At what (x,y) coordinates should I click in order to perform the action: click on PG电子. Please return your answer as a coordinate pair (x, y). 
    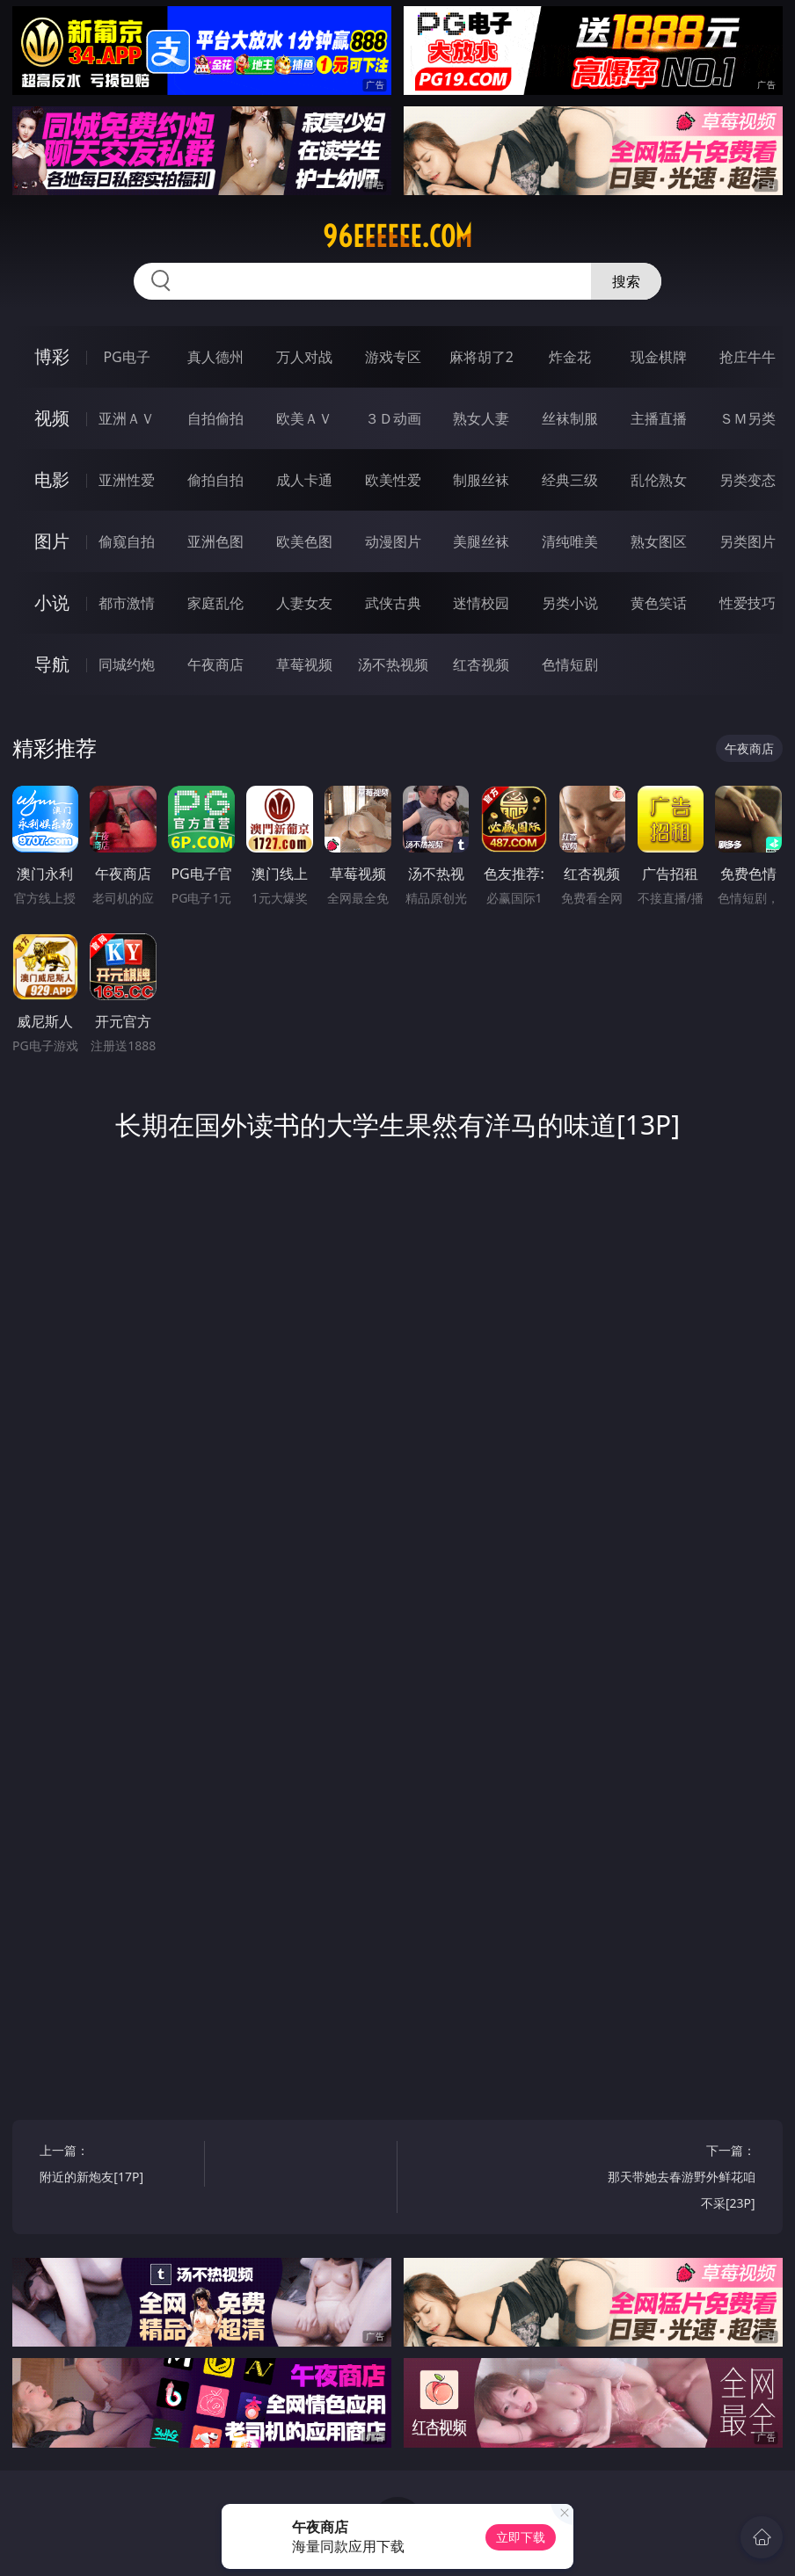
    Looking at the image, I should click on (126, 356).